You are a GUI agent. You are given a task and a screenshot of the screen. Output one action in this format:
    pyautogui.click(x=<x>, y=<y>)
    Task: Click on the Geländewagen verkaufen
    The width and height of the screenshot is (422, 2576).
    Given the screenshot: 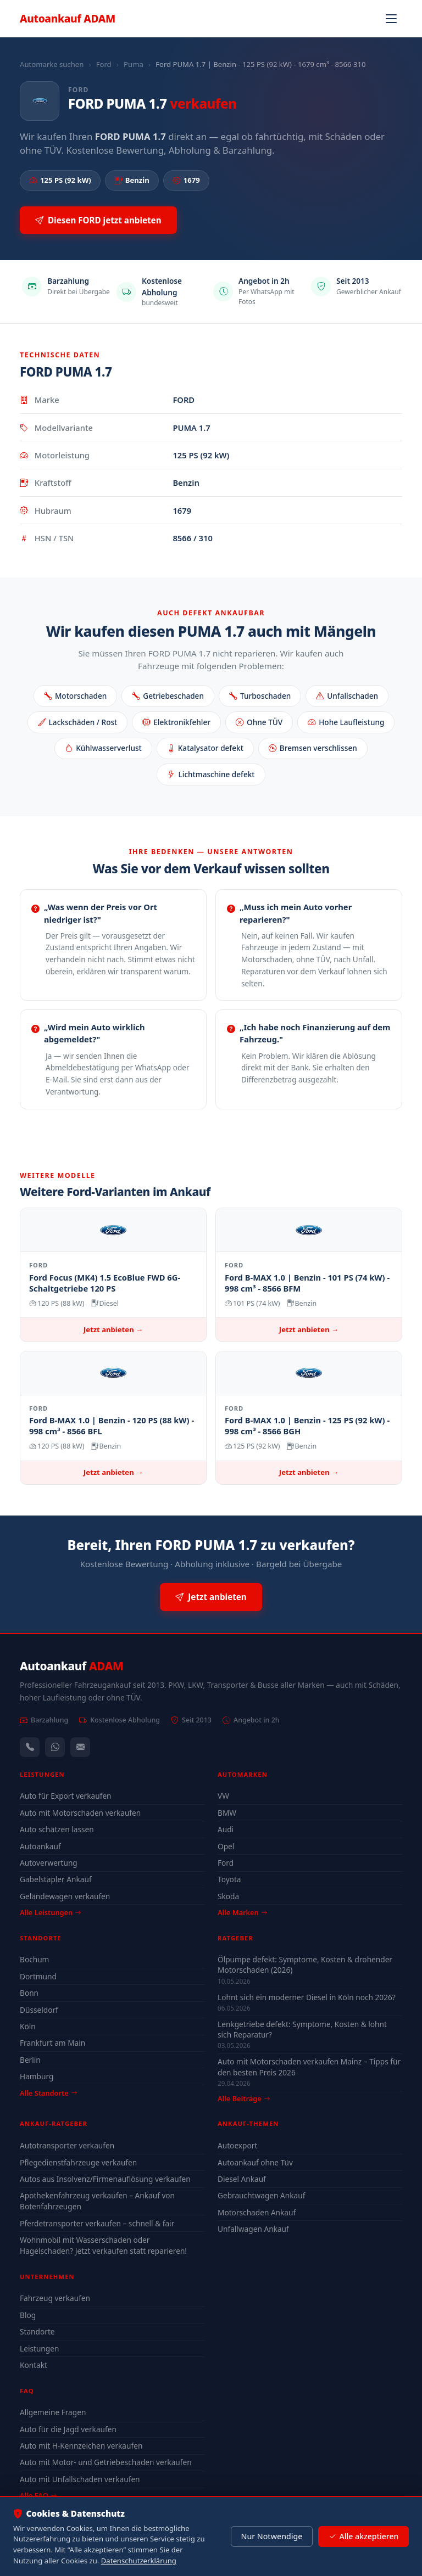 What is the action you would take?
    pyautogui.click(x=65, y=1896)
    